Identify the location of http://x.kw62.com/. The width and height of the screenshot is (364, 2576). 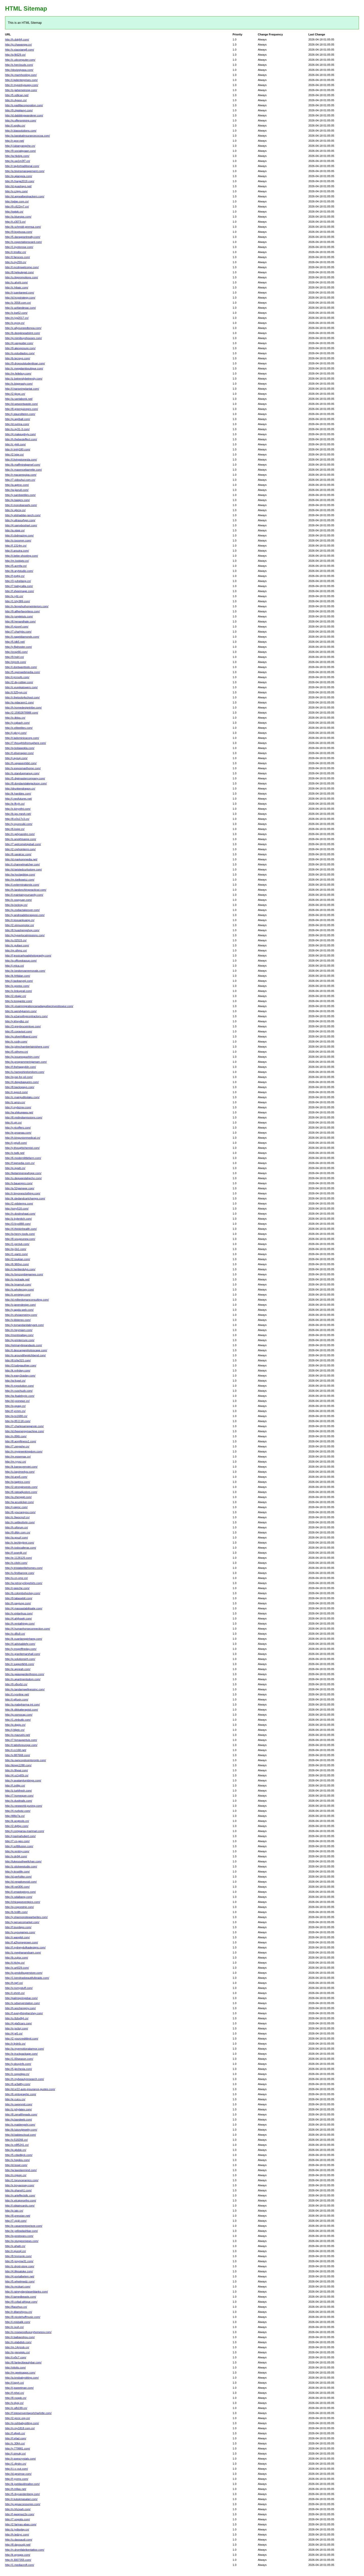
(16, 312).